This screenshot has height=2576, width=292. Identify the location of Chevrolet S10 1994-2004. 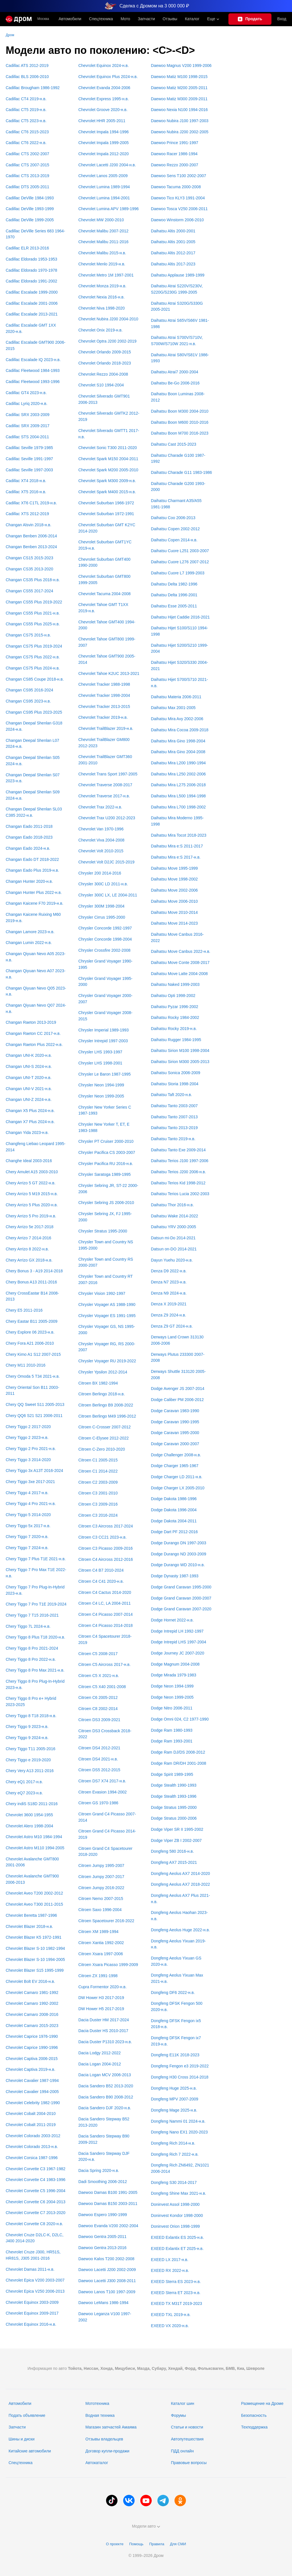
(101, 385).